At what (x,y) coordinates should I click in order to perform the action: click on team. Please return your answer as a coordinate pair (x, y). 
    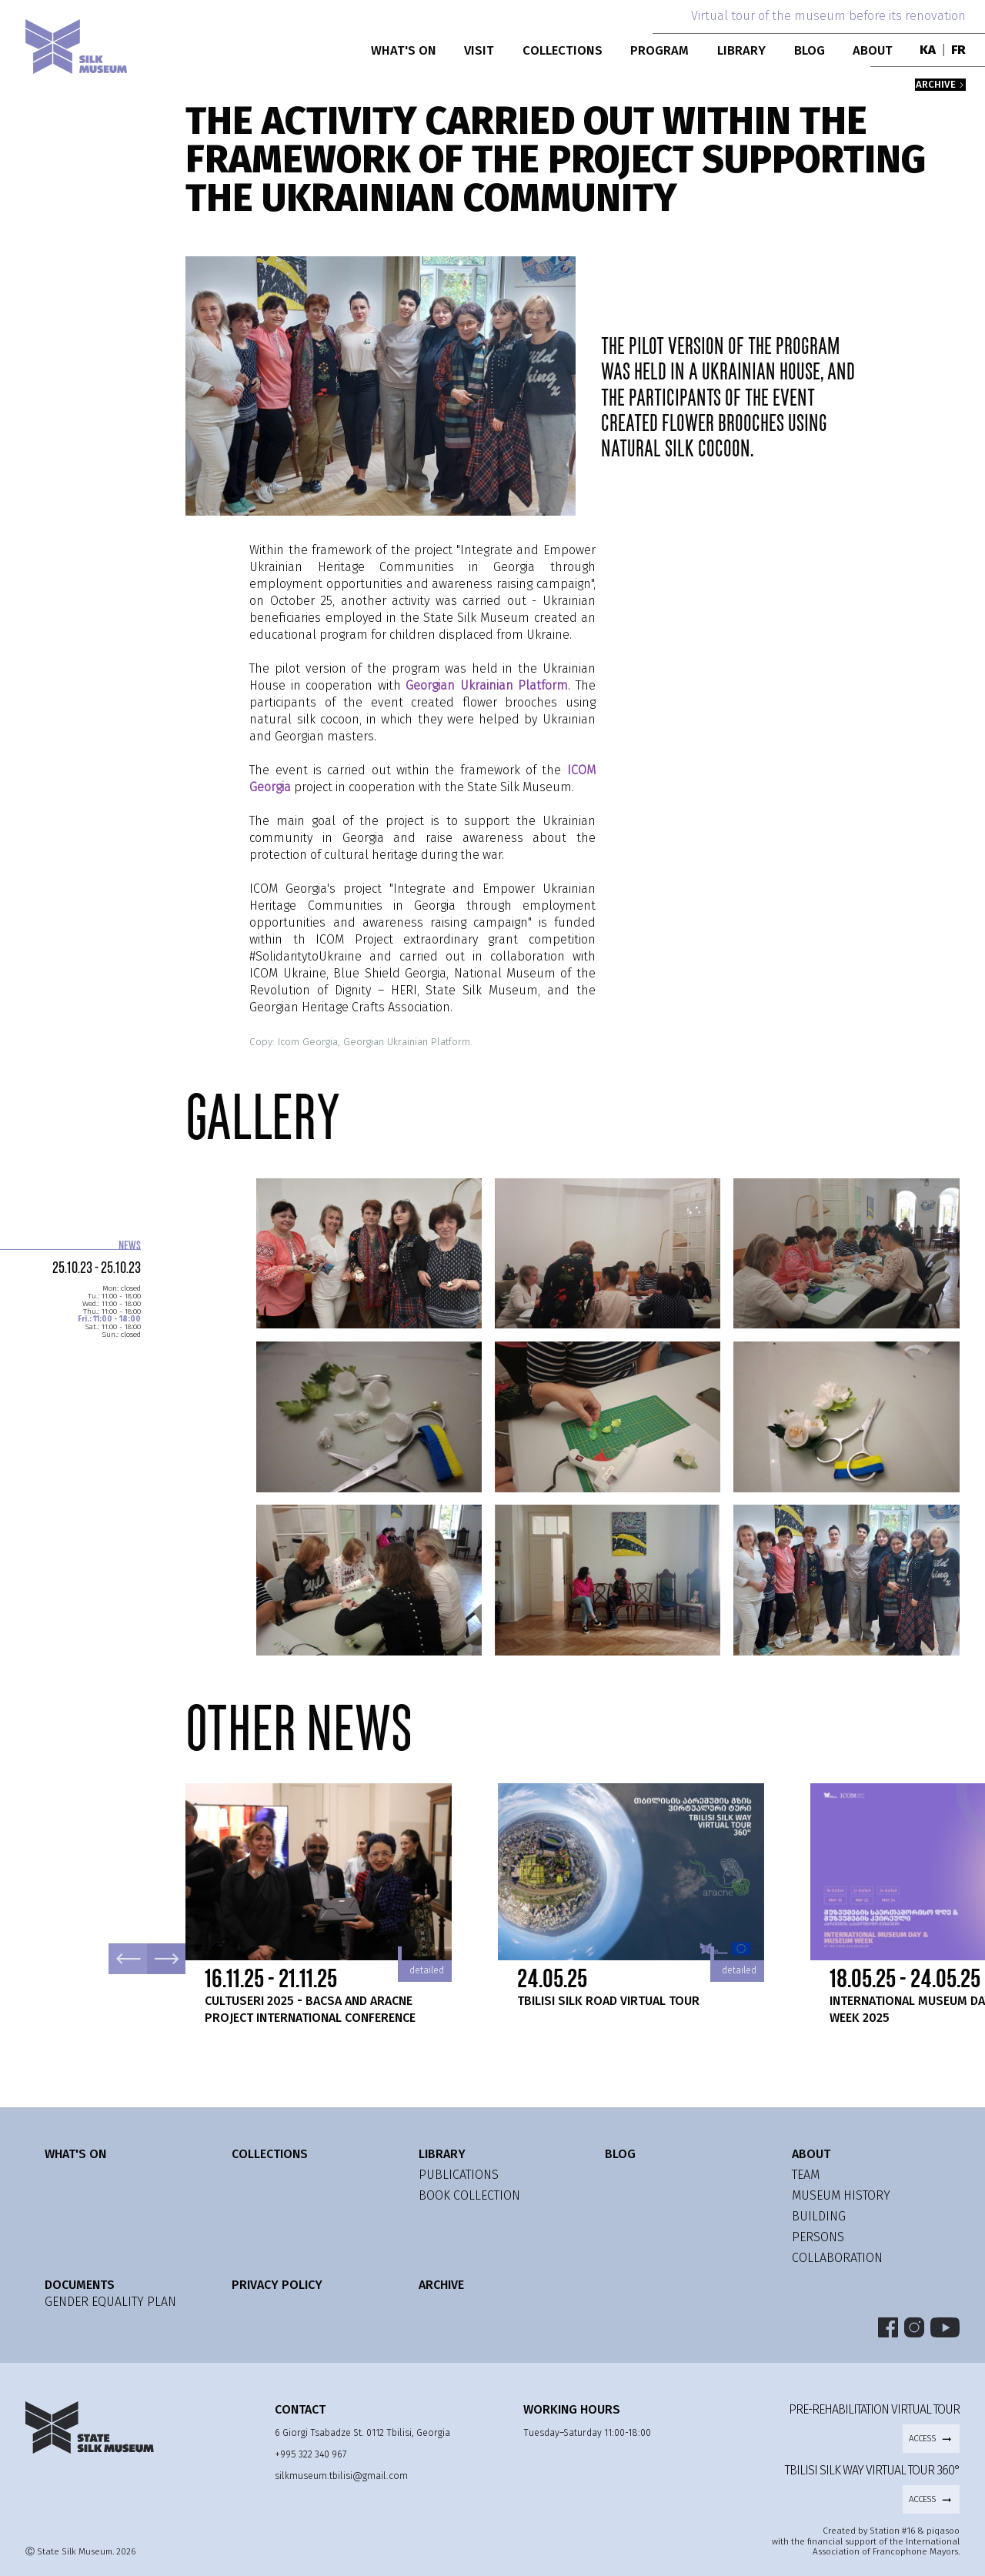
    Looking at the image, I should click on (806, 2174).